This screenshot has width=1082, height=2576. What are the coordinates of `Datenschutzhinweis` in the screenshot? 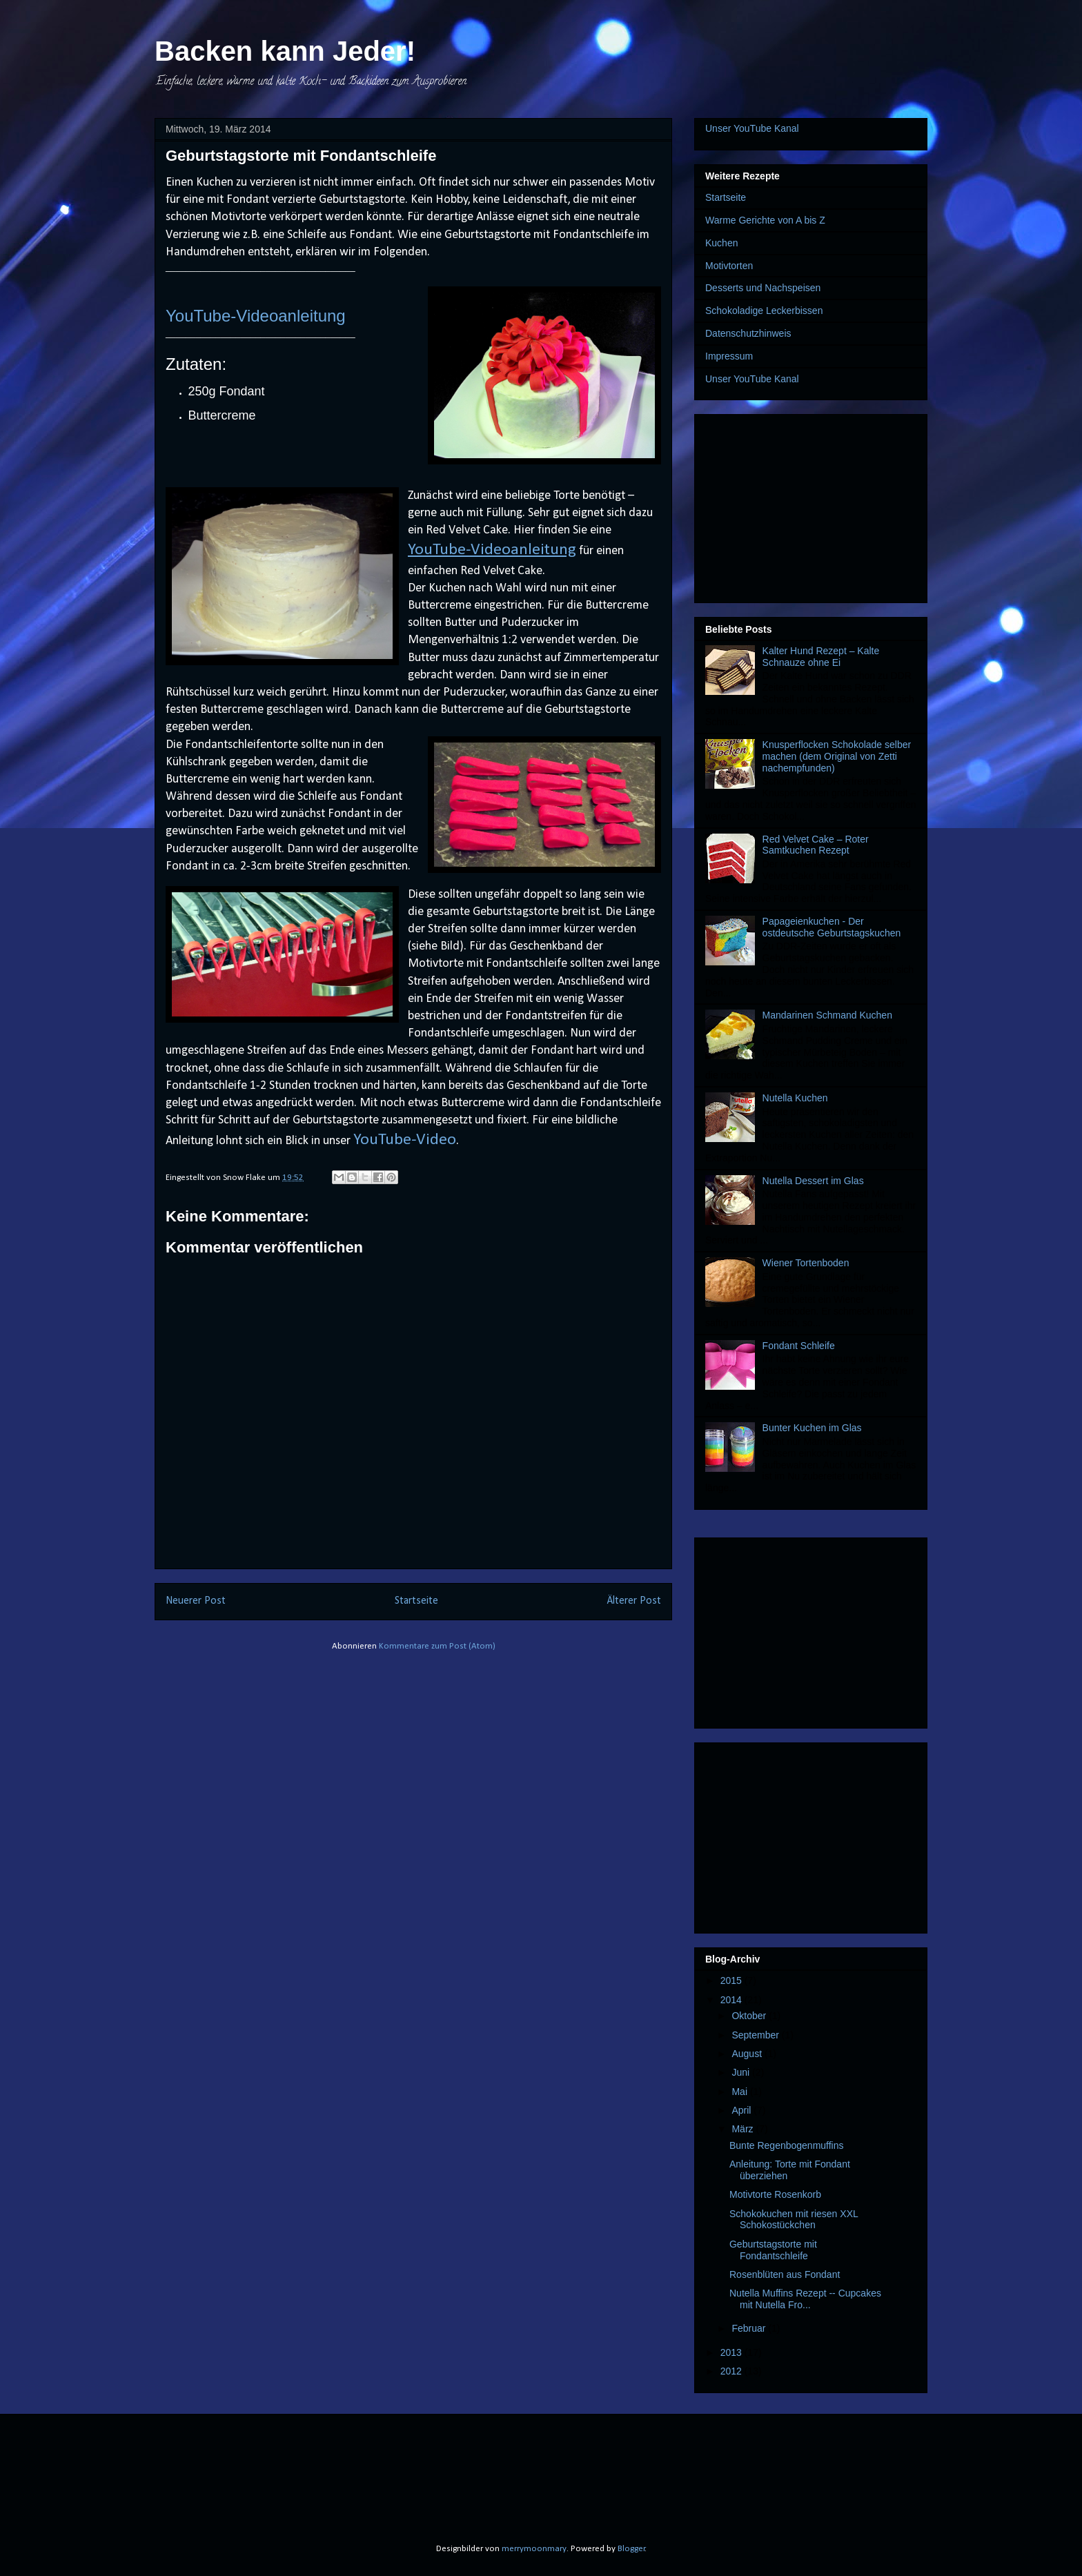 It's located at (748, 333).